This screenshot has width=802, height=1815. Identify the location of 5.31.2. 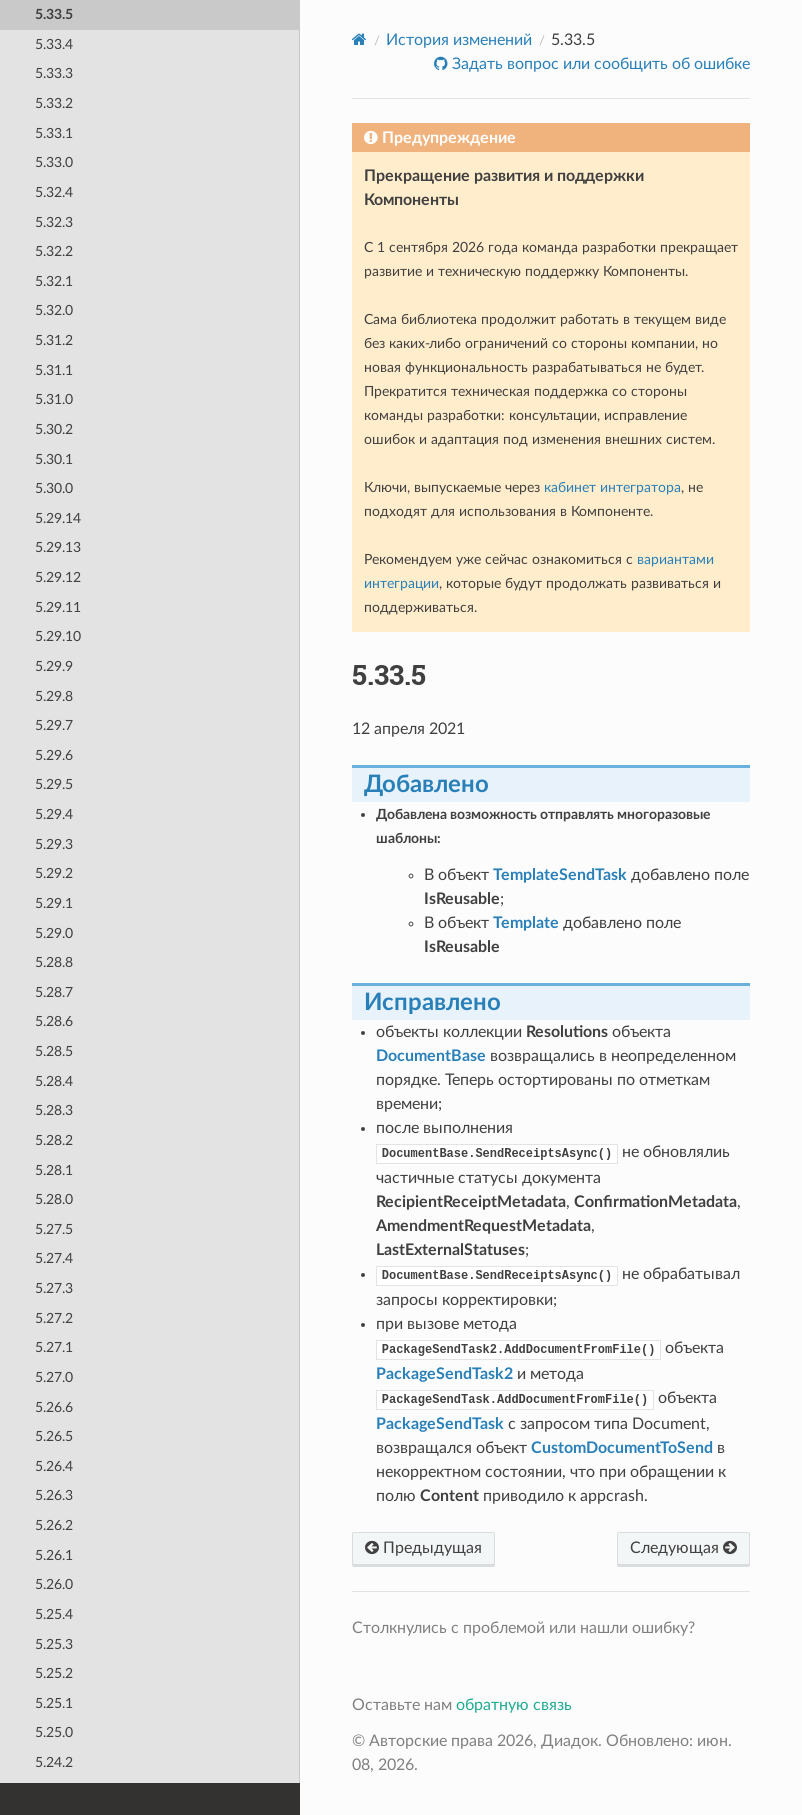
(54, 340).